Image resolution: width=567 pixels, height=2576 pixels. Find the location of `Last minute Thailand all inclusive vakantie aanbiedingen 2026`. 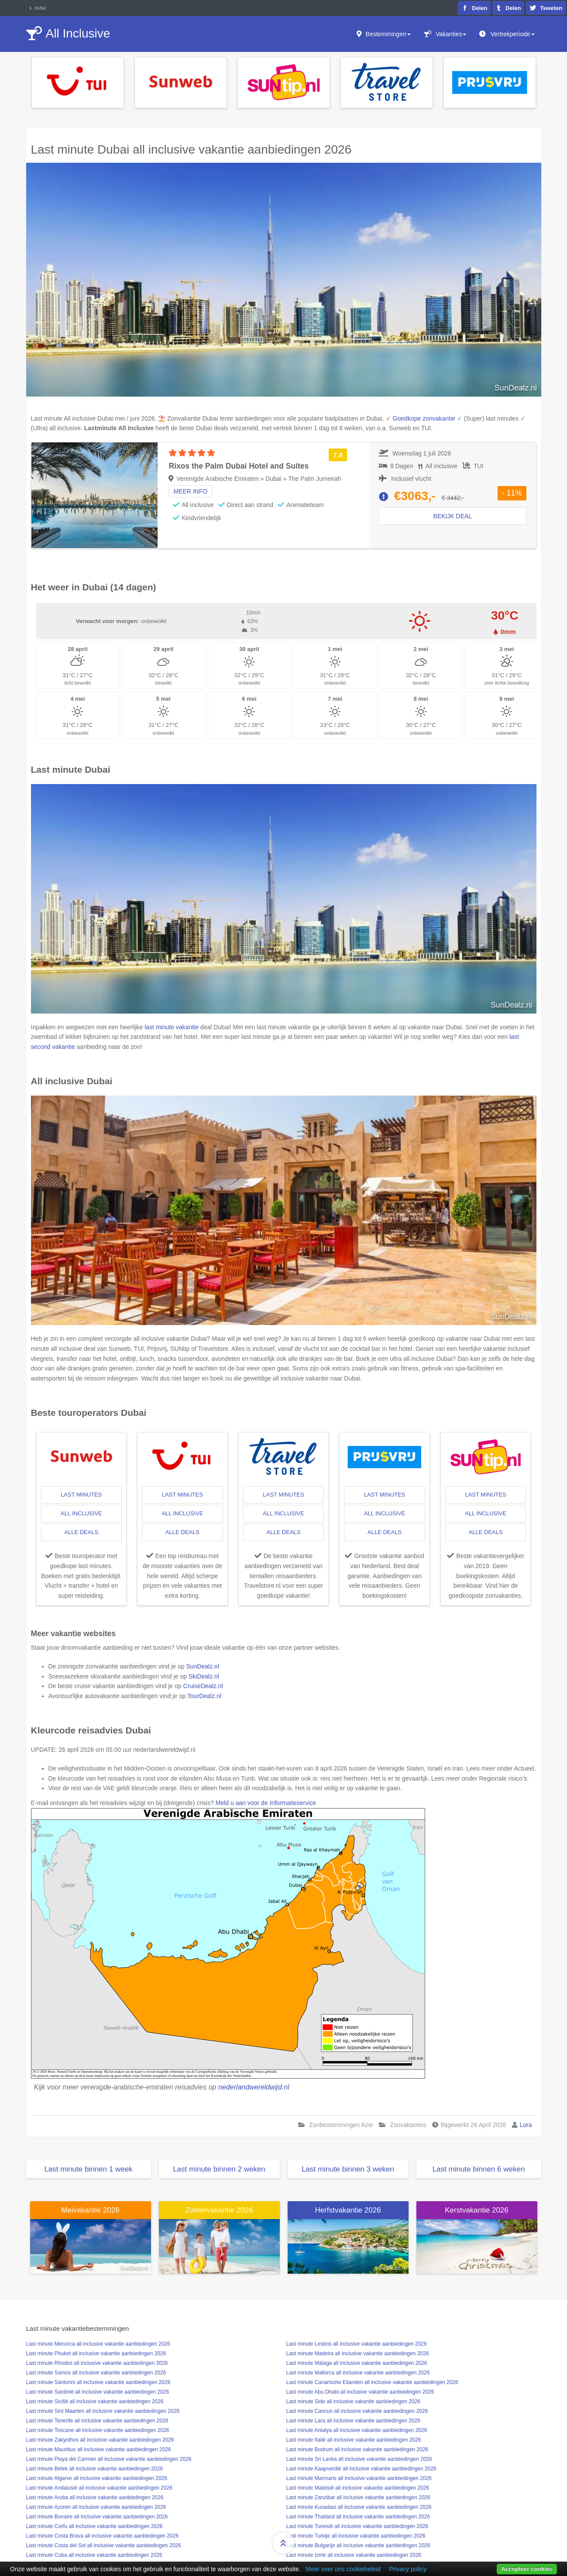

Last minute Thailand all inclusive vakantie aanbiedingen 2026 is located at coordinates (358, 2517).